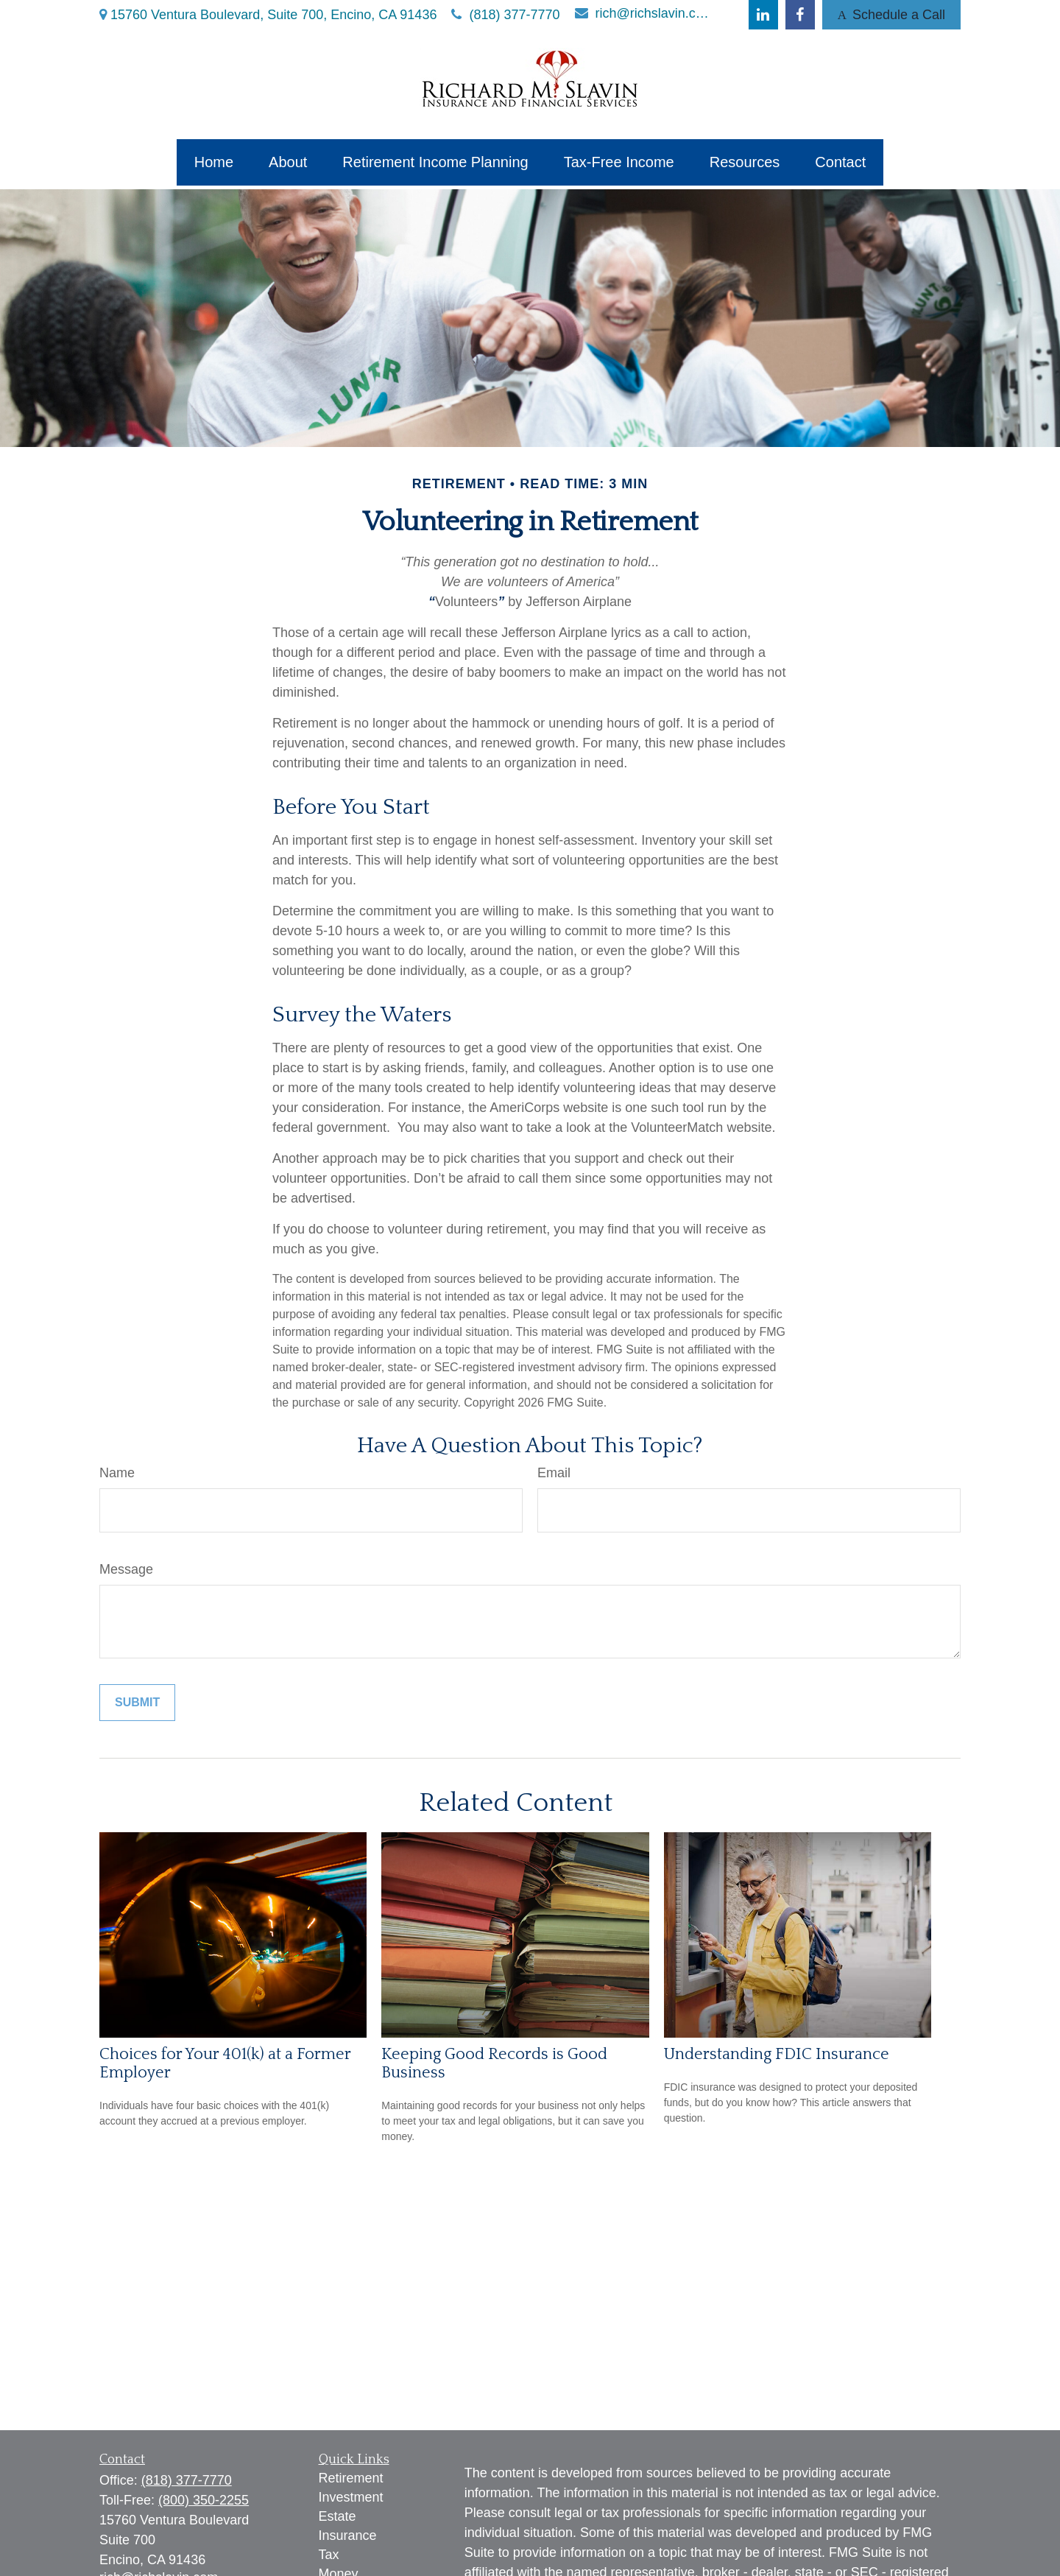 The width and height of the screenshot is (1060, 2576). Describe the element at coordinates (348, 2535) in the screenshot. I see `Insurance` at that location.